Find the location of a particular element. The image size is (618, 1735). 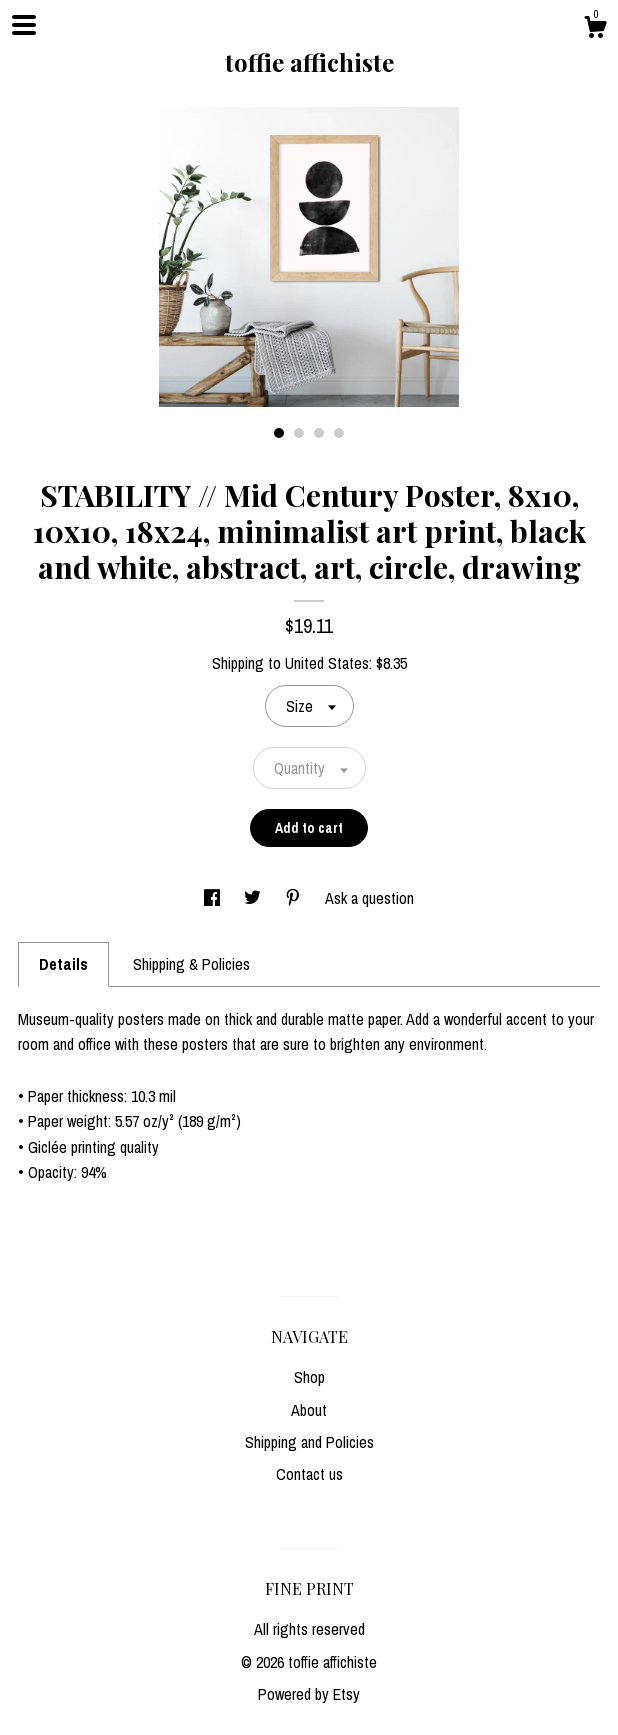

United States is located at coordinates (327, 663).